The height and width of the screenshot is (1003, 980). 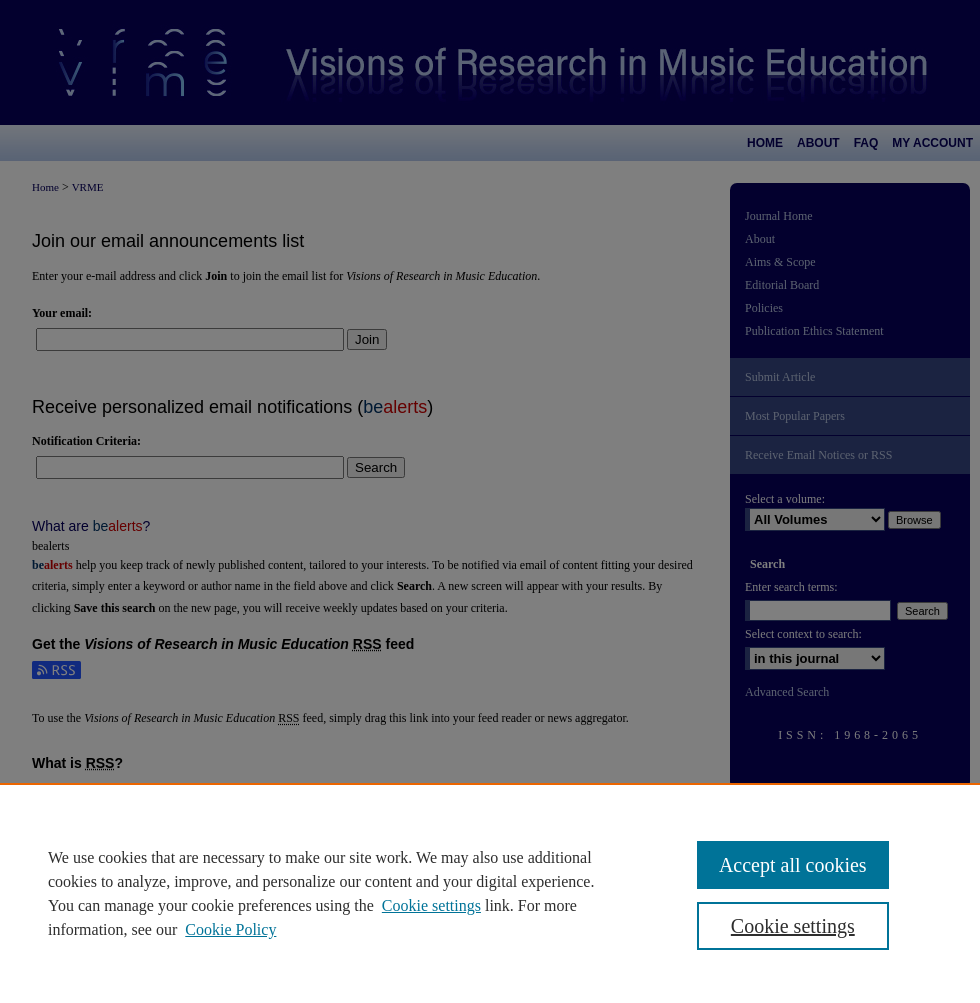 What do you see at coordinates (230, 929) in the screenshot?
I see `Cookie Policy [Cookie Policy, opens in a new tab]` at bounding box center [230, 929].